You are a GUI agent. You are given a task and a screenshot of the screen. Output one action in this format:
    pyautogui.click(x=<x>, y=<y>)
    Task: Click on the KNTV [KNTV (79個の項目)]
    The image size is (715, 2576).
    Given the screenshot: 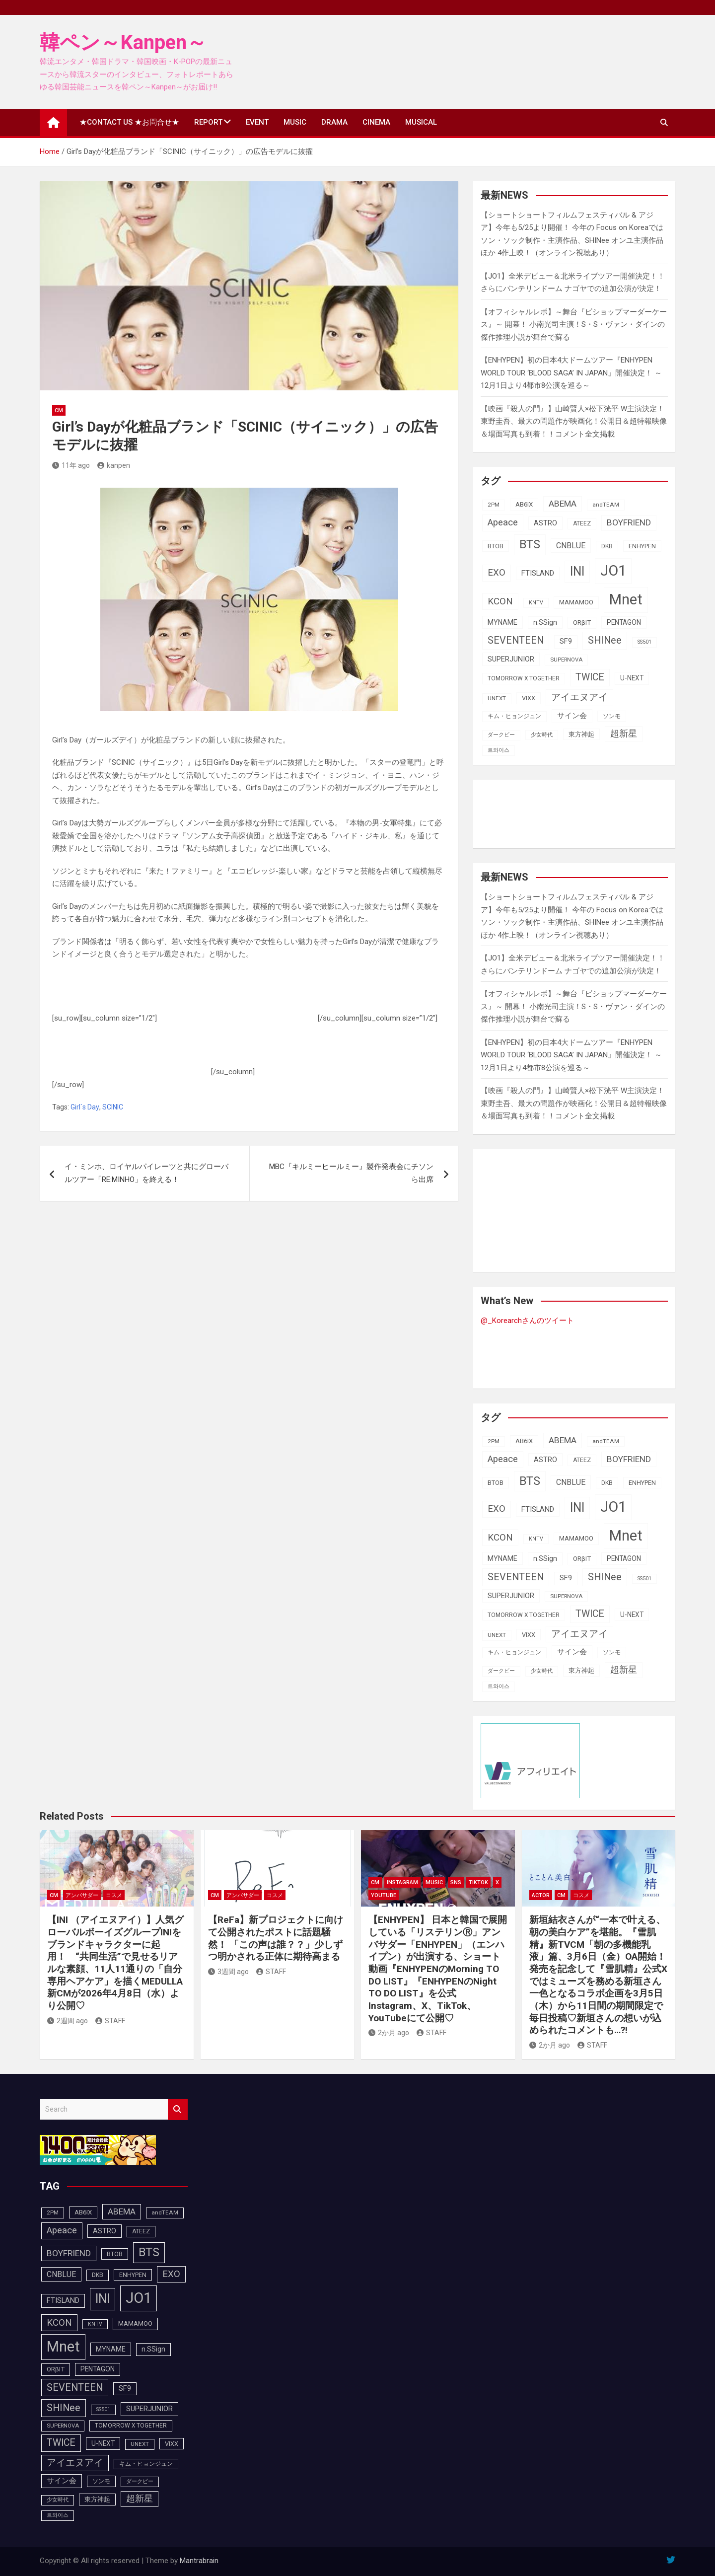 What is the action you would take?
    pyautogui.click(x=536, y=602)
    